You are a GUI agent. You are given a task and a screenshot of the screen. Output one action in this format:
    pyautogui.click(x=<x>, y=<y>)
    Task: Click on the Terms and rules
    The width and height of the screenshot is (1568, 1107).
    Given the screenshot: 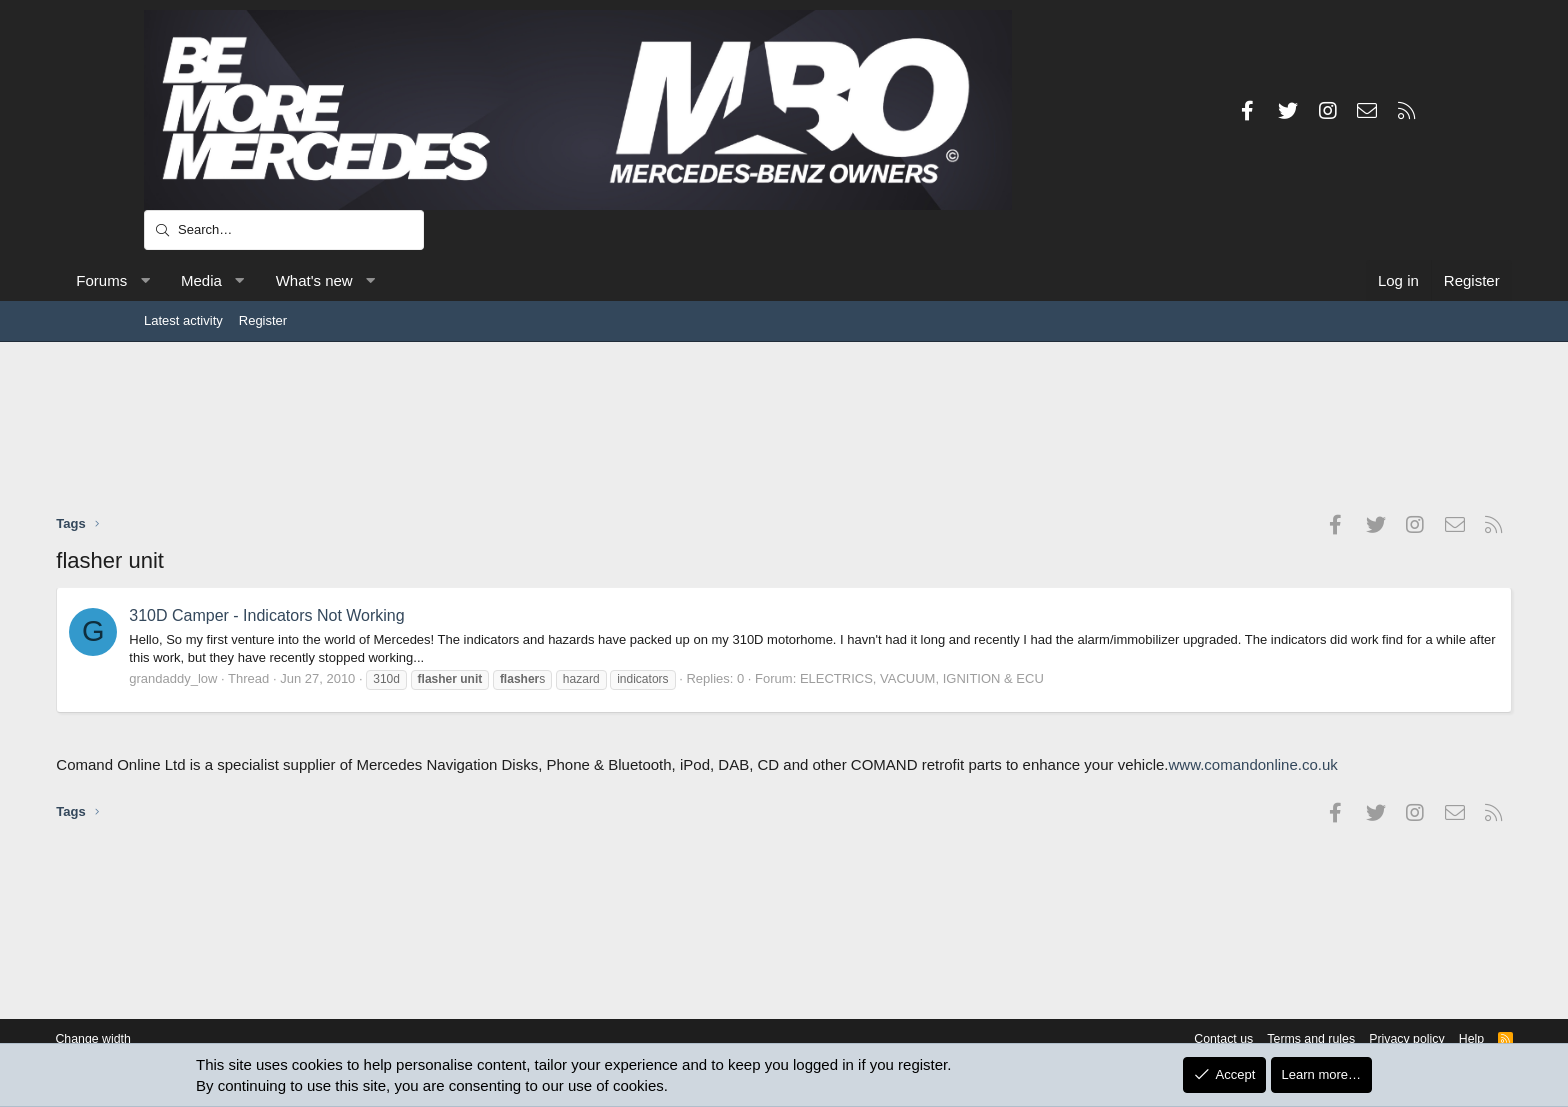 What is the action you would take?
    pyautogui.click(x=1204, y=1039)
    